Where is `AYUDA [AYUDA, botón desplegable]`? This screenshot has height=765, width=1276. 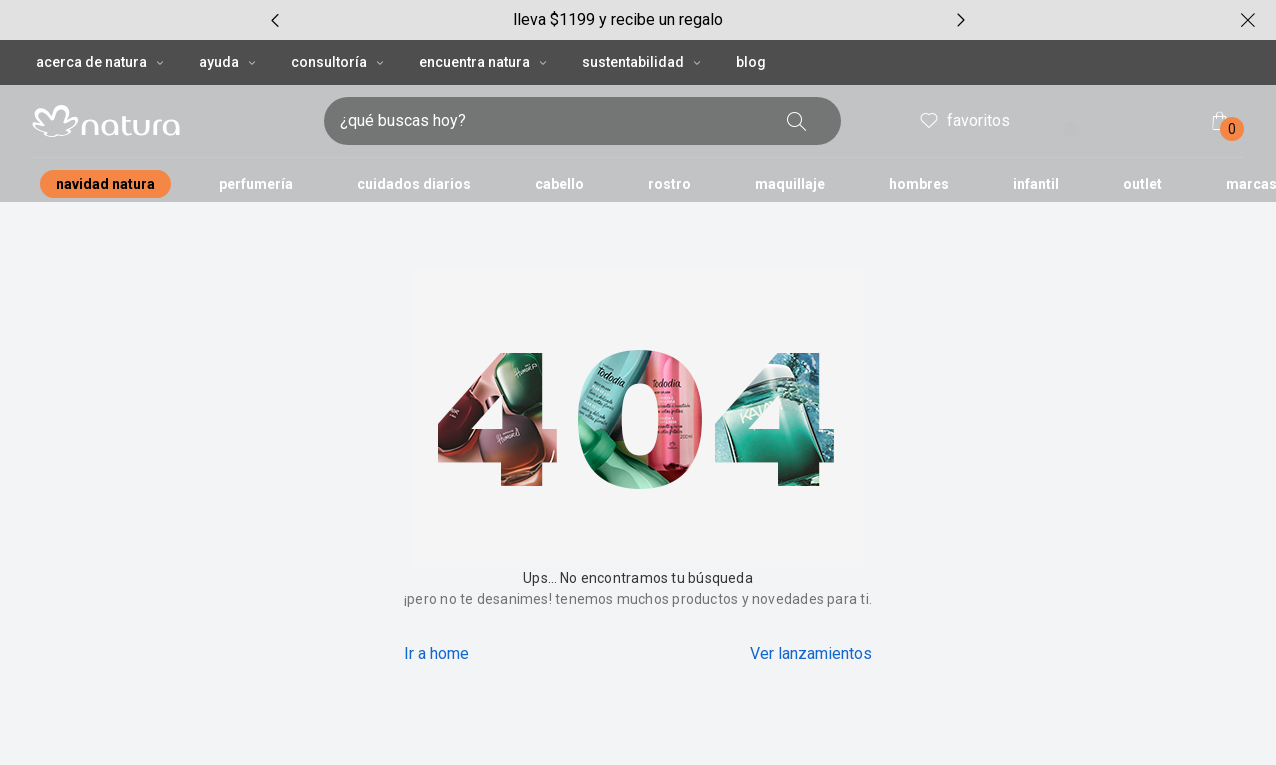
AYUDA [AYUDA, botón desplegable] is located at coordinates (229, 62).